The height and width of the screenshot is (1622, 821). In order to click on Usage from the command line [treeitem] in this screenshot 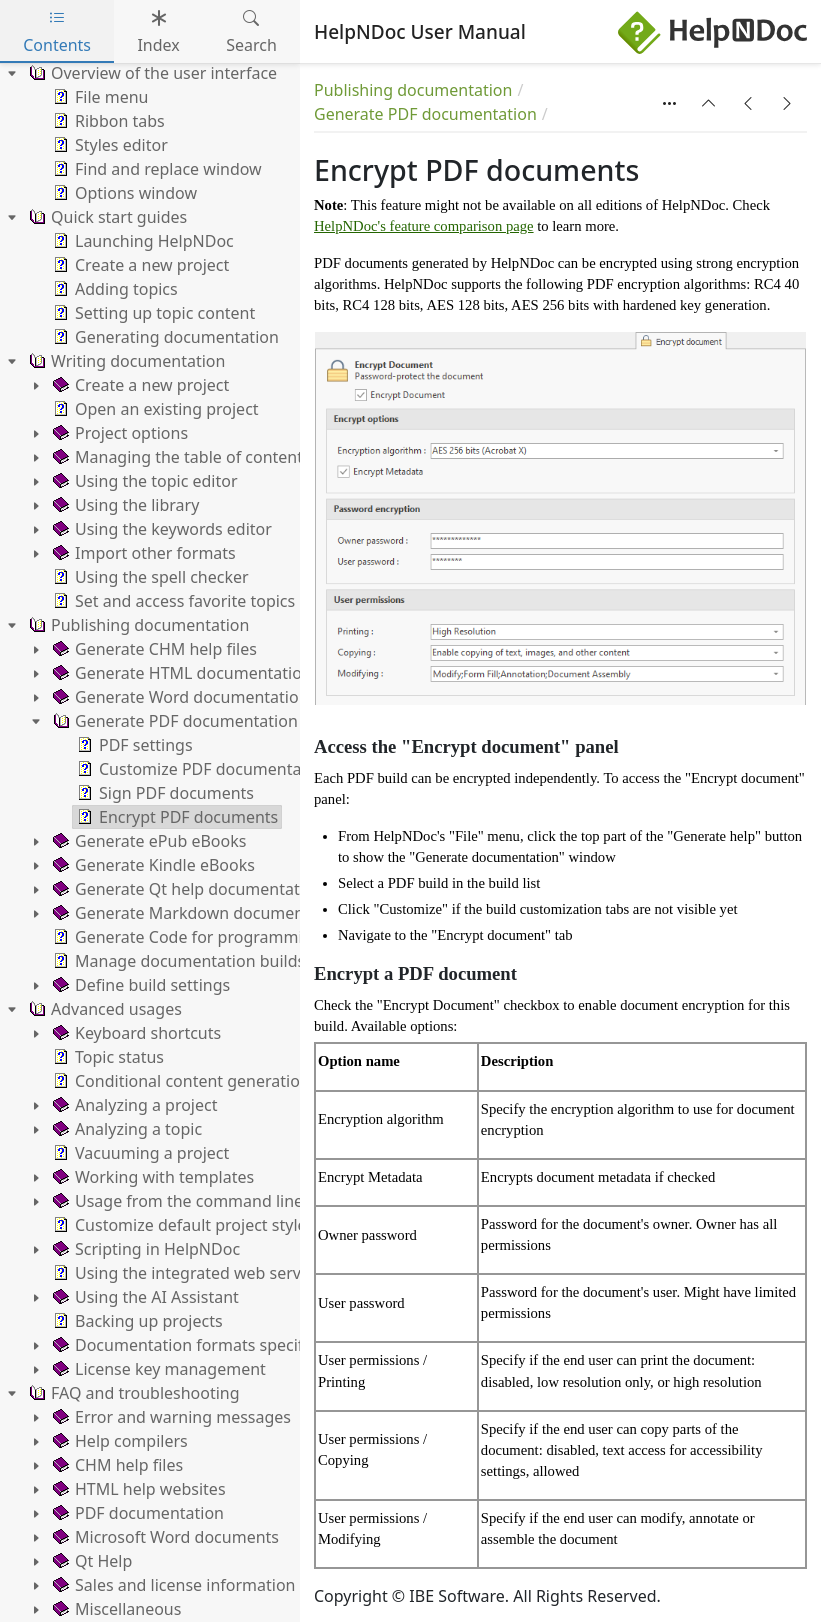, I will do `click(176, 1201)`.